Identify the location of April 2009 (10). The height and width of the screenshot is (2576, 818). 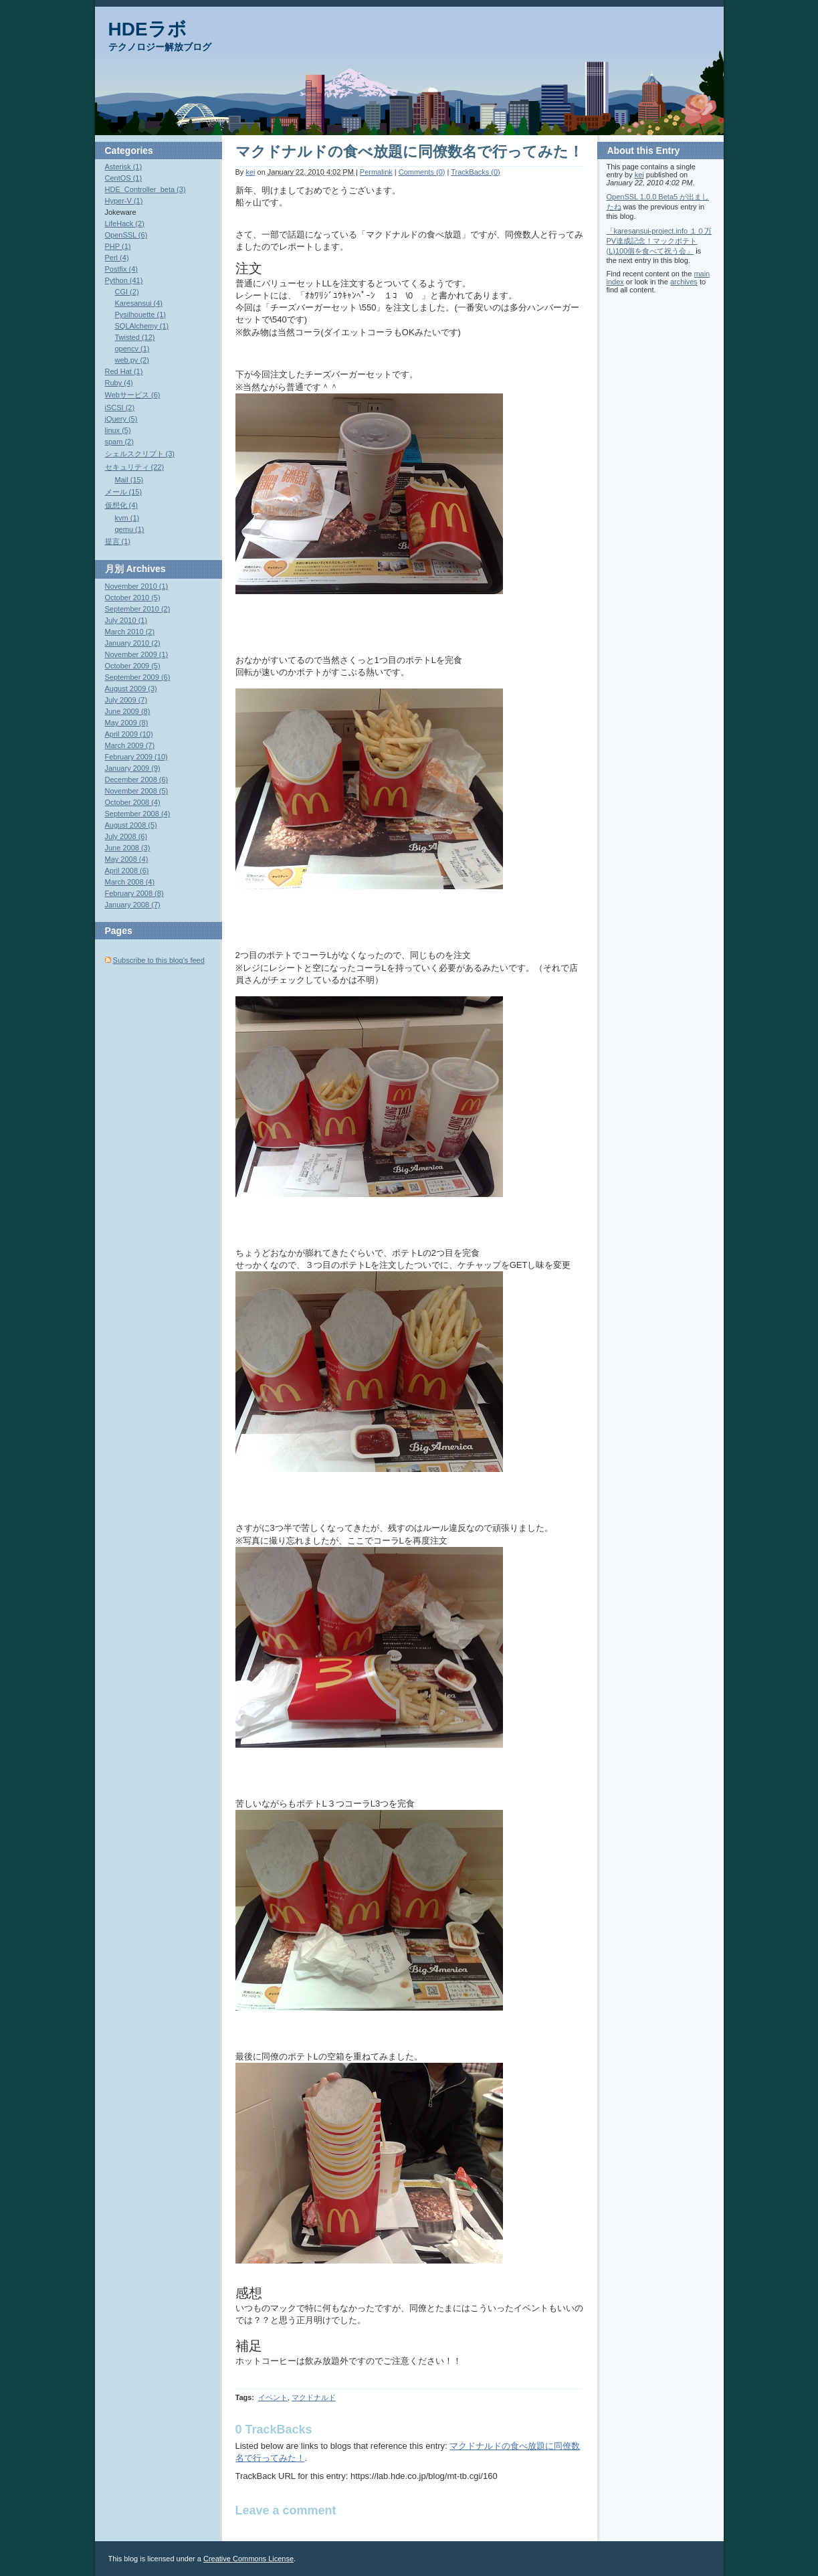
(129, 734).